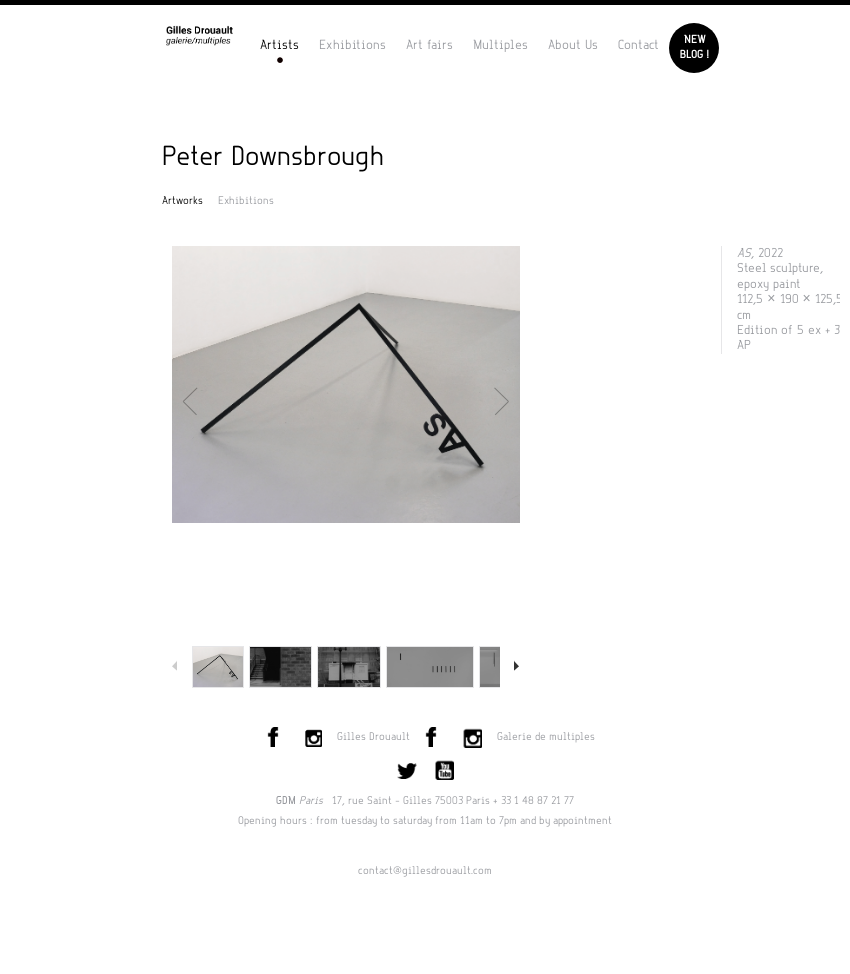  What do you see at coordinates (279, 45) in the screenshot?
I see `Artists` at bounding box center [279, 45].